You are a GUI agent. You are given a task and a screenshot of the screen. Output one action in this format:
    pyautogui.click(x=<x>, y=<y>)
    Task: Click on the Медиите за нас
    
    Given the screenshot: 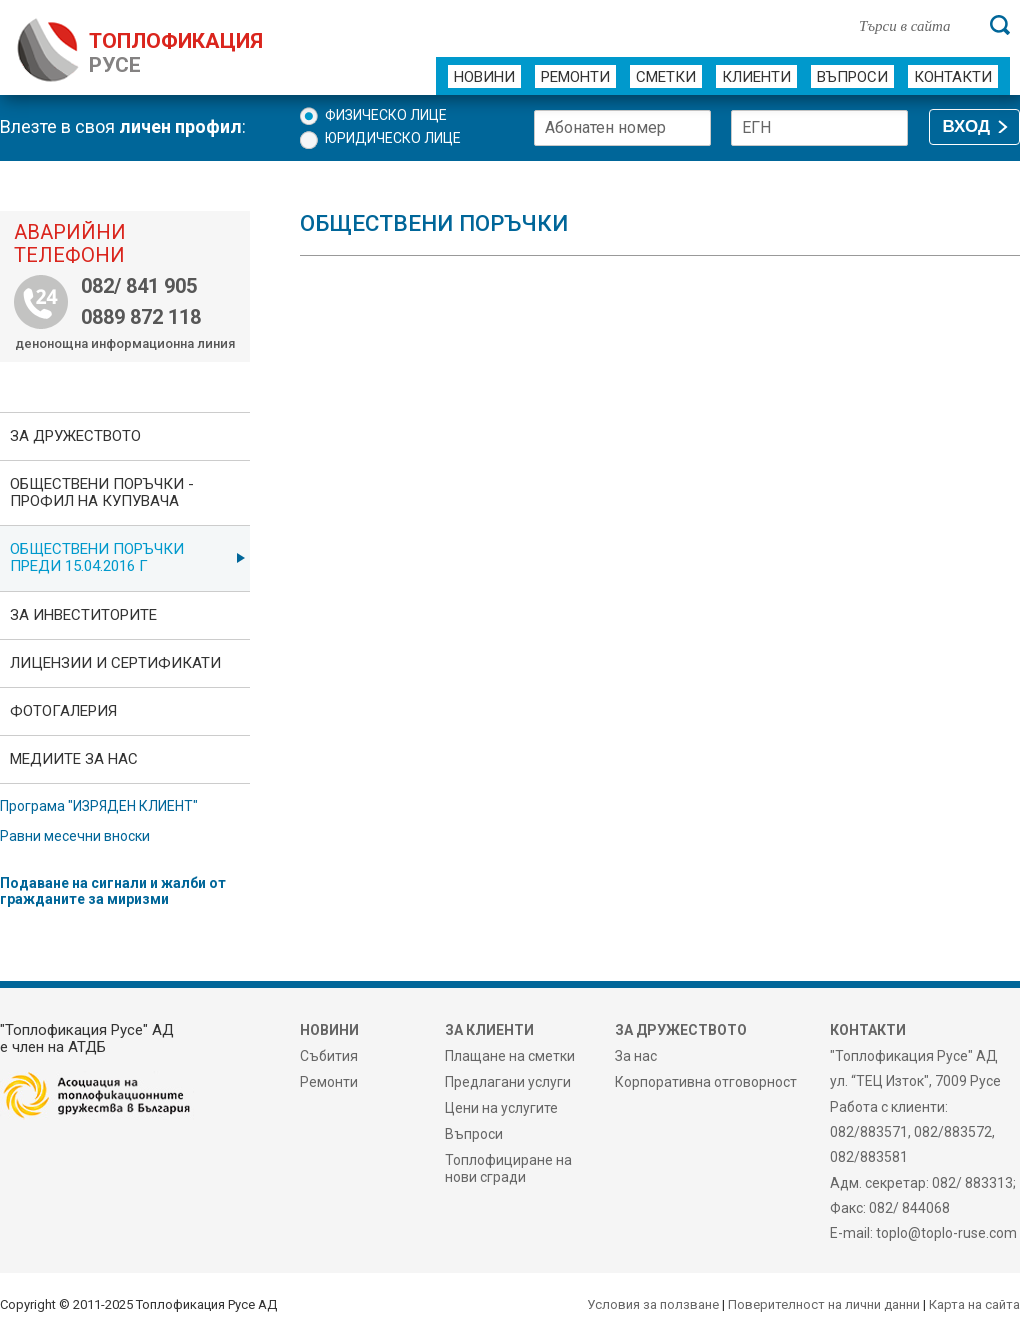 What is the action you would take?
    pyautogui.click(x=74, y=759)
    